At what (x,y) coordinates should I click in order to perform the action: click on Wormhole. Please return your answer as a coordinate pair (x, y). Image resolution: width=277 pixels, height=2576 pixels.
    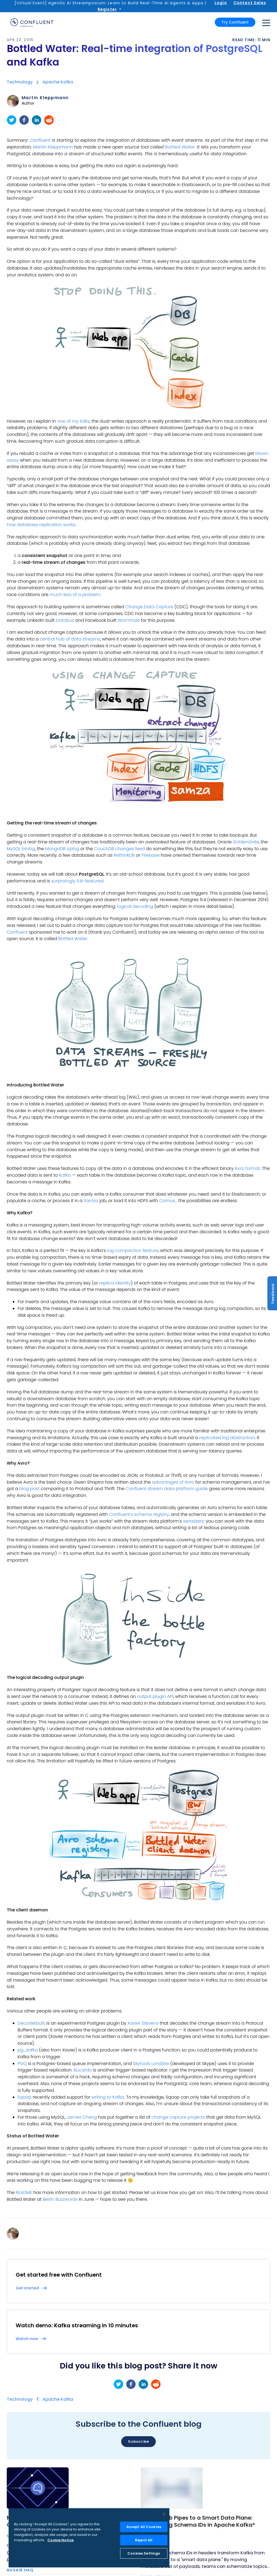
    Looking at the image, I should click on (129, 620).